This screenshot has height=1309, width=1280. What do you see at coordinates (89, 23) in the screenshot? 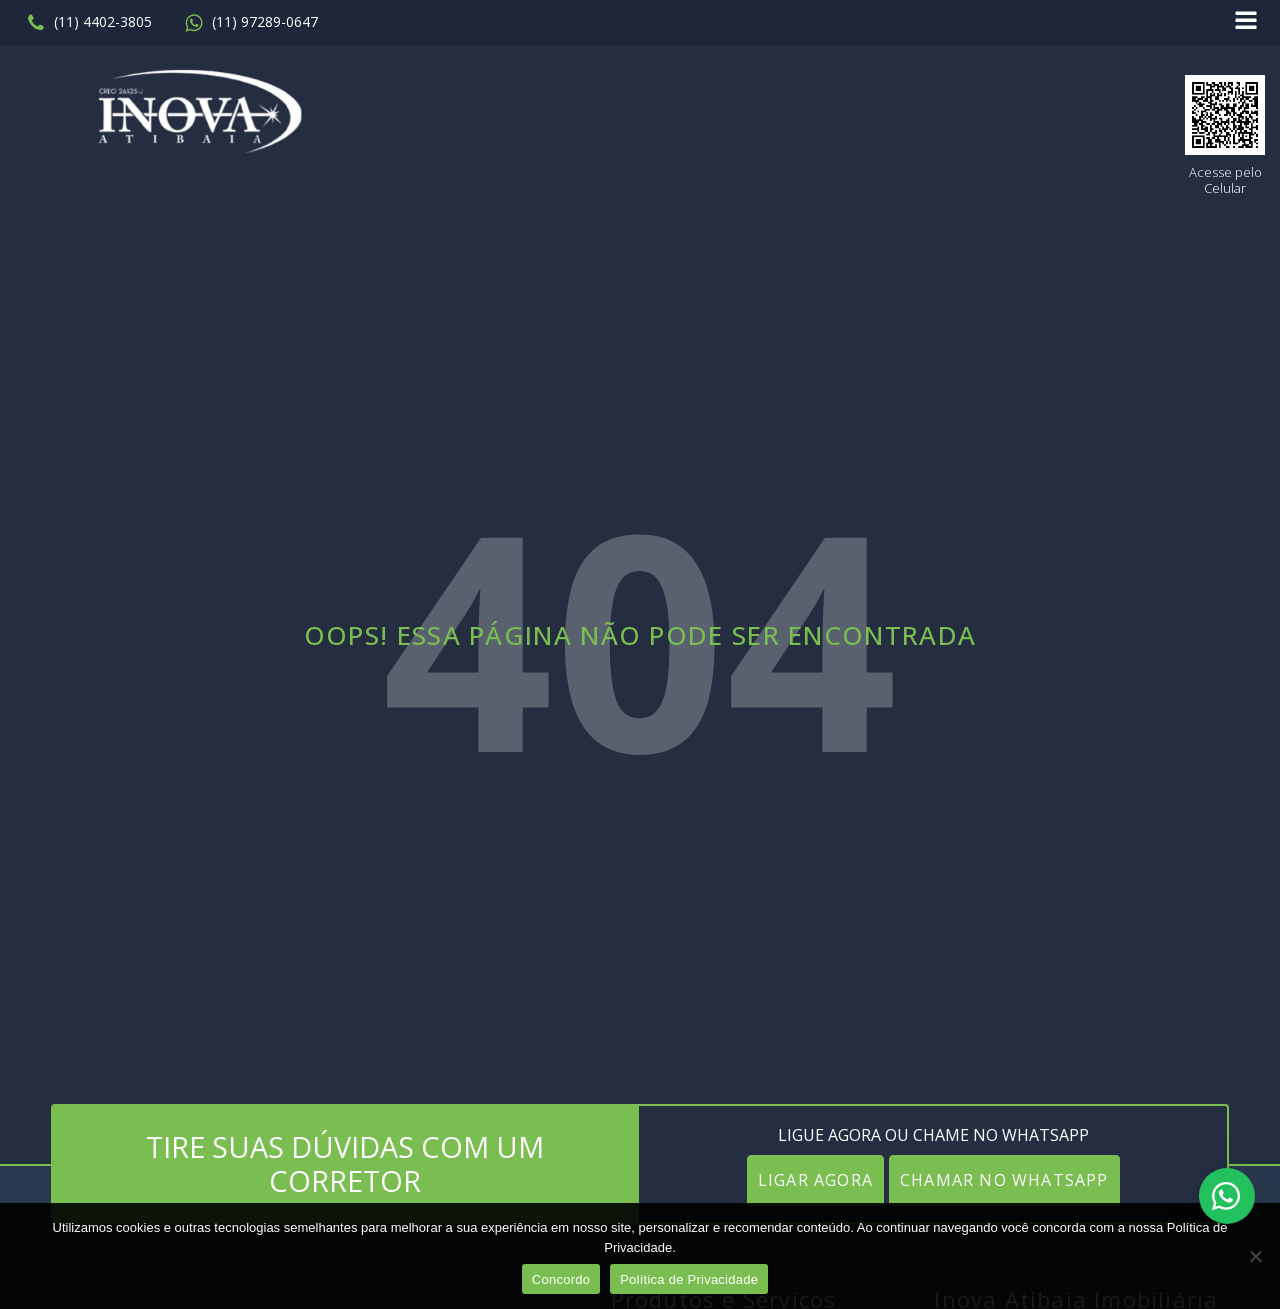
I see `[button]` at bounding box center [89, 23].